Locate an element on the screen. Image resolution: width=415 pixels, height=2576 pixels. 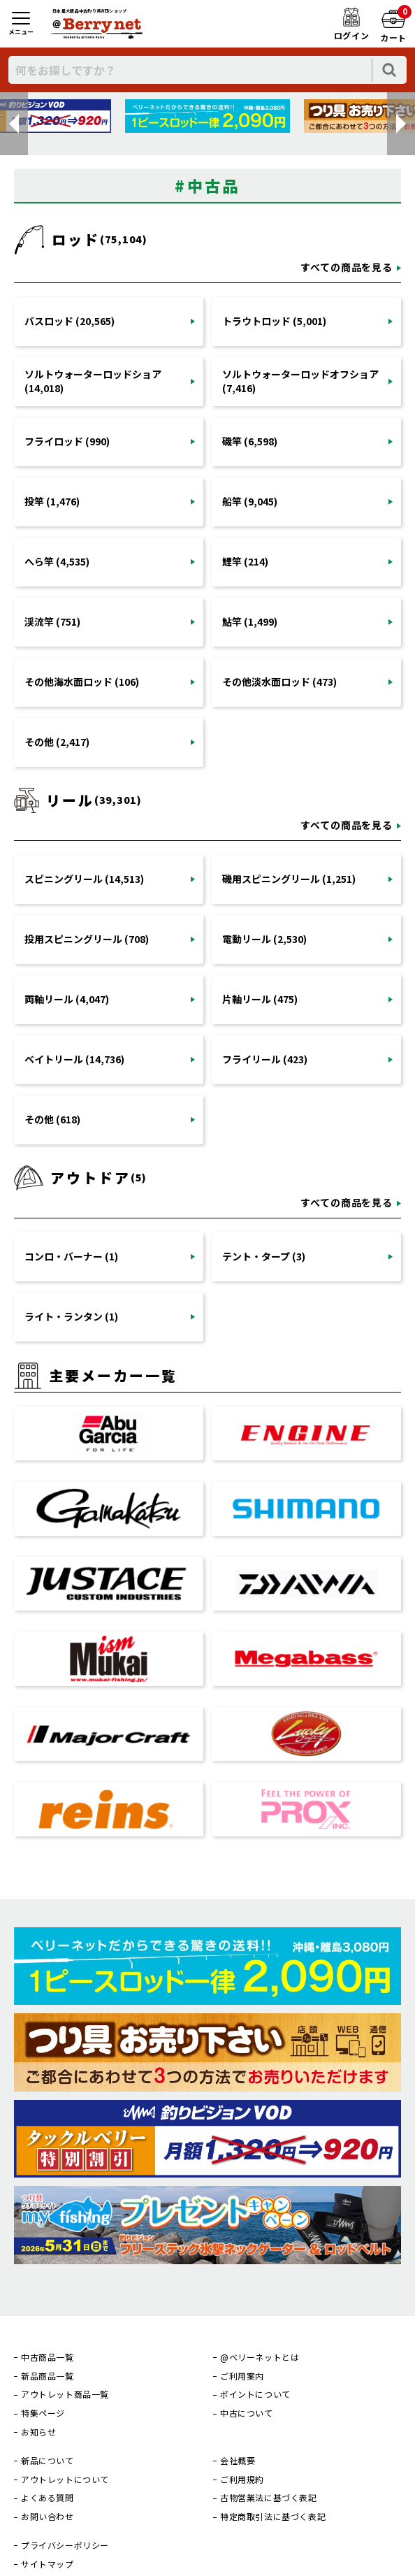
ご利用規約 is located at coordinates (242, 2479).